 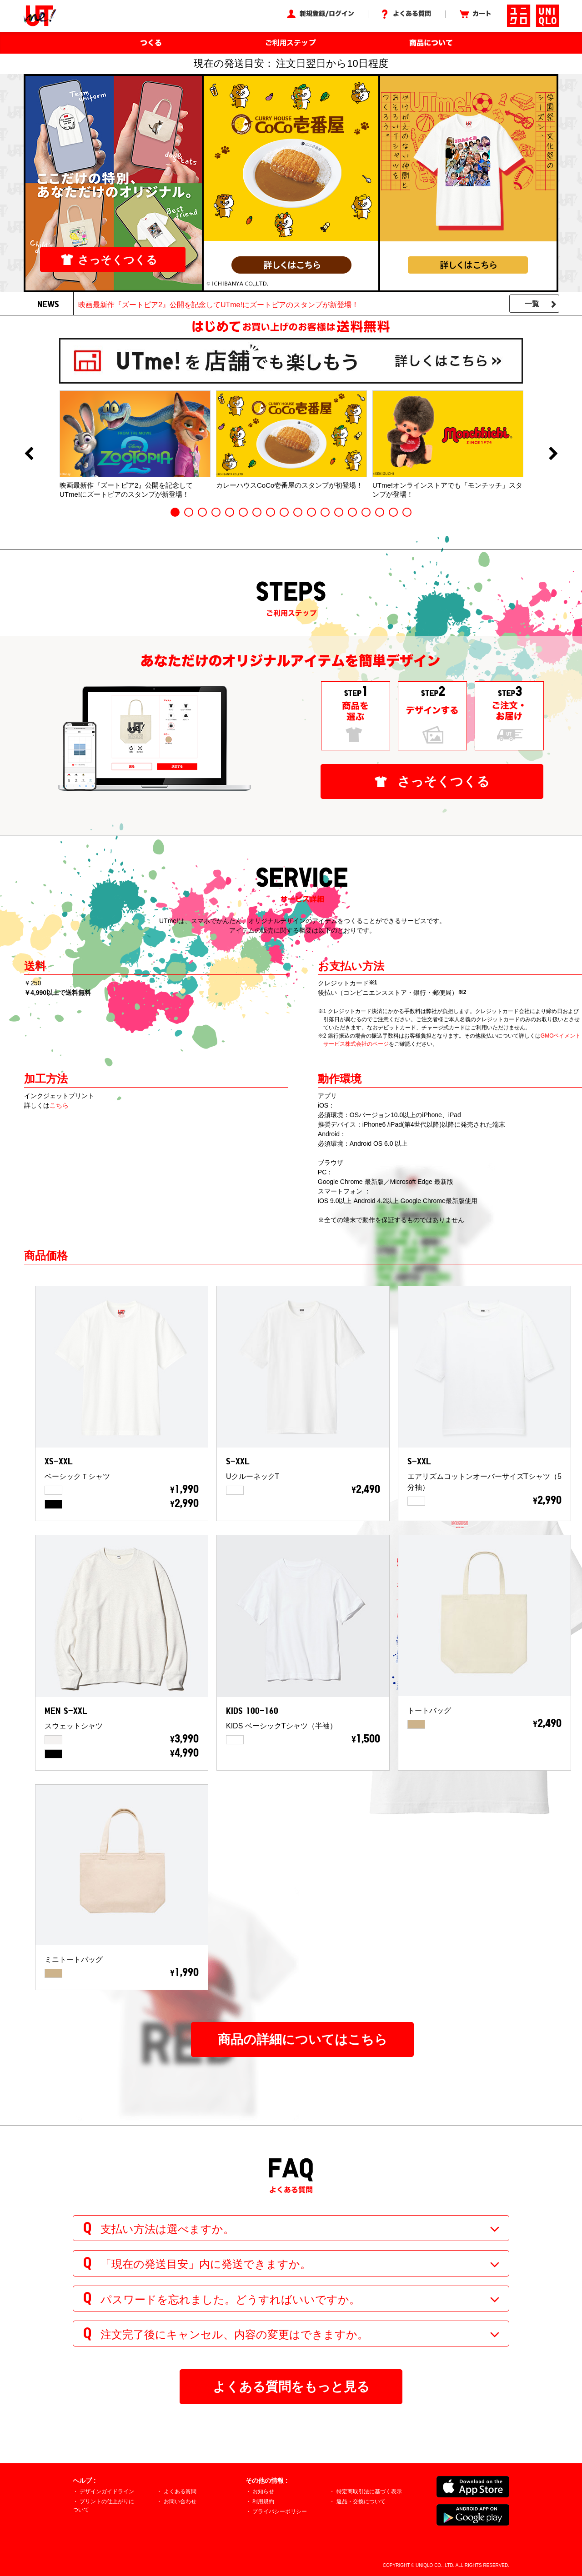 I want to click on こちら, so click(x=59, y=1105).